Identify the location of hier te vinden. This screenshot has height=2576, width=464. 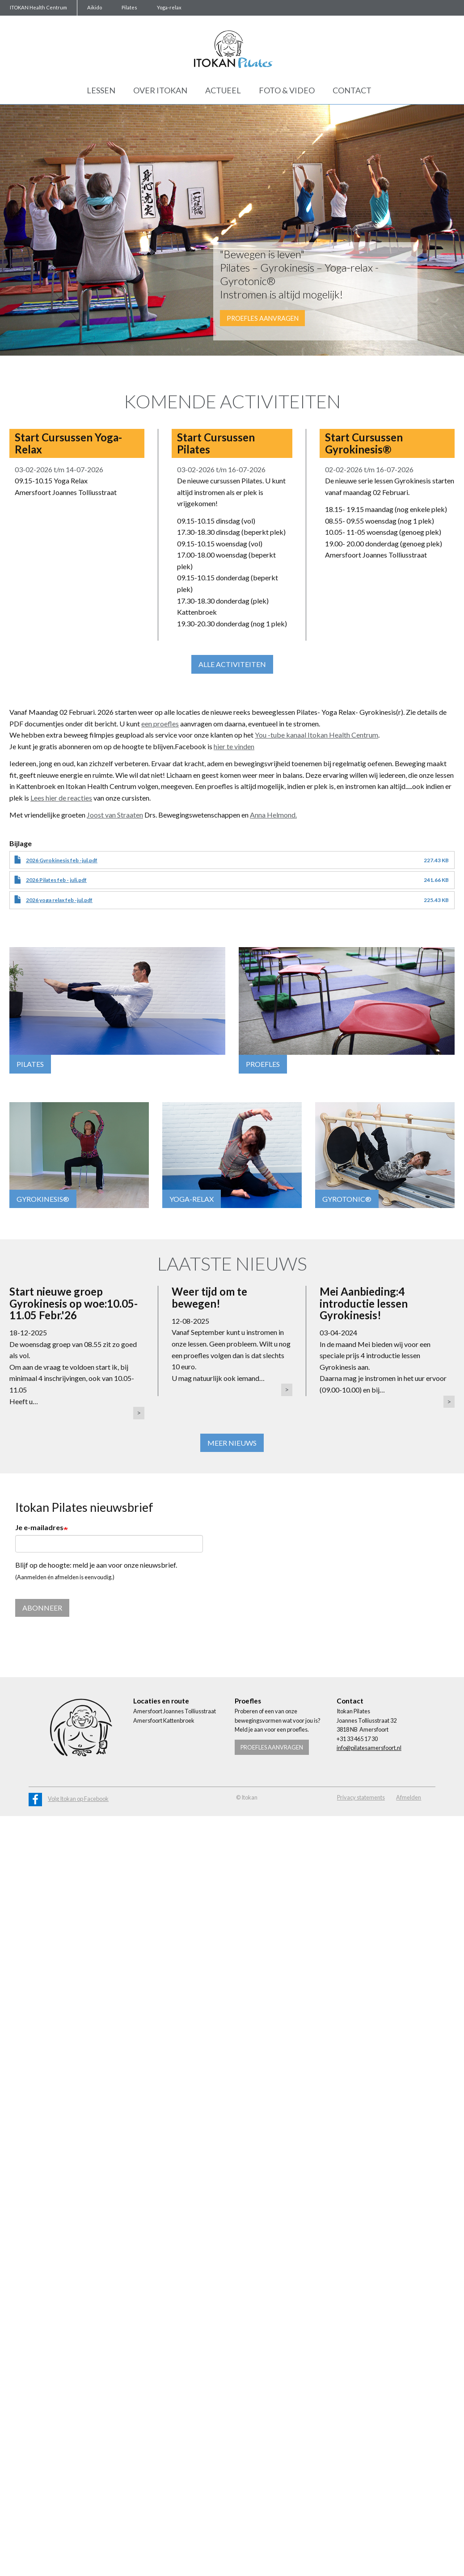
(234, 746).